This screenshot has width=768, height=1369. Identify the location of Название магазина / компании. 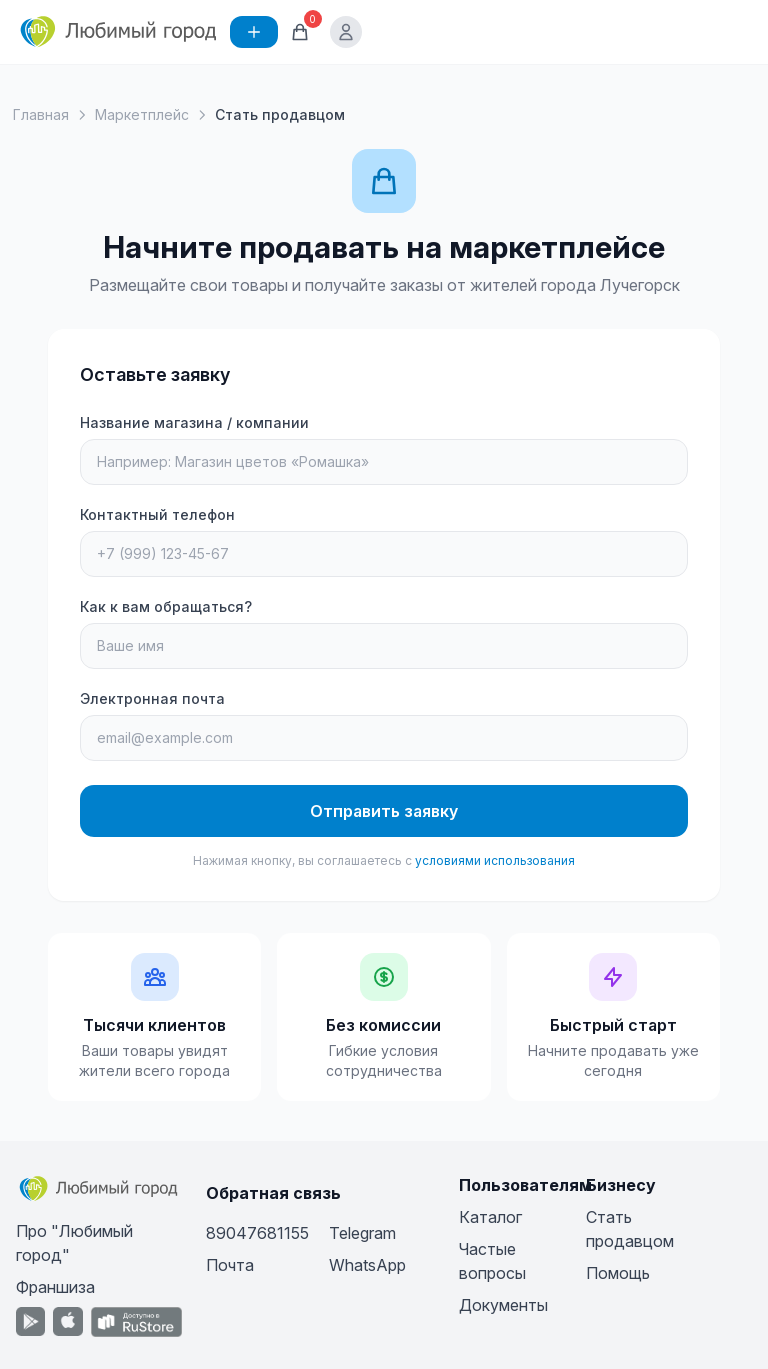
(194, 422).